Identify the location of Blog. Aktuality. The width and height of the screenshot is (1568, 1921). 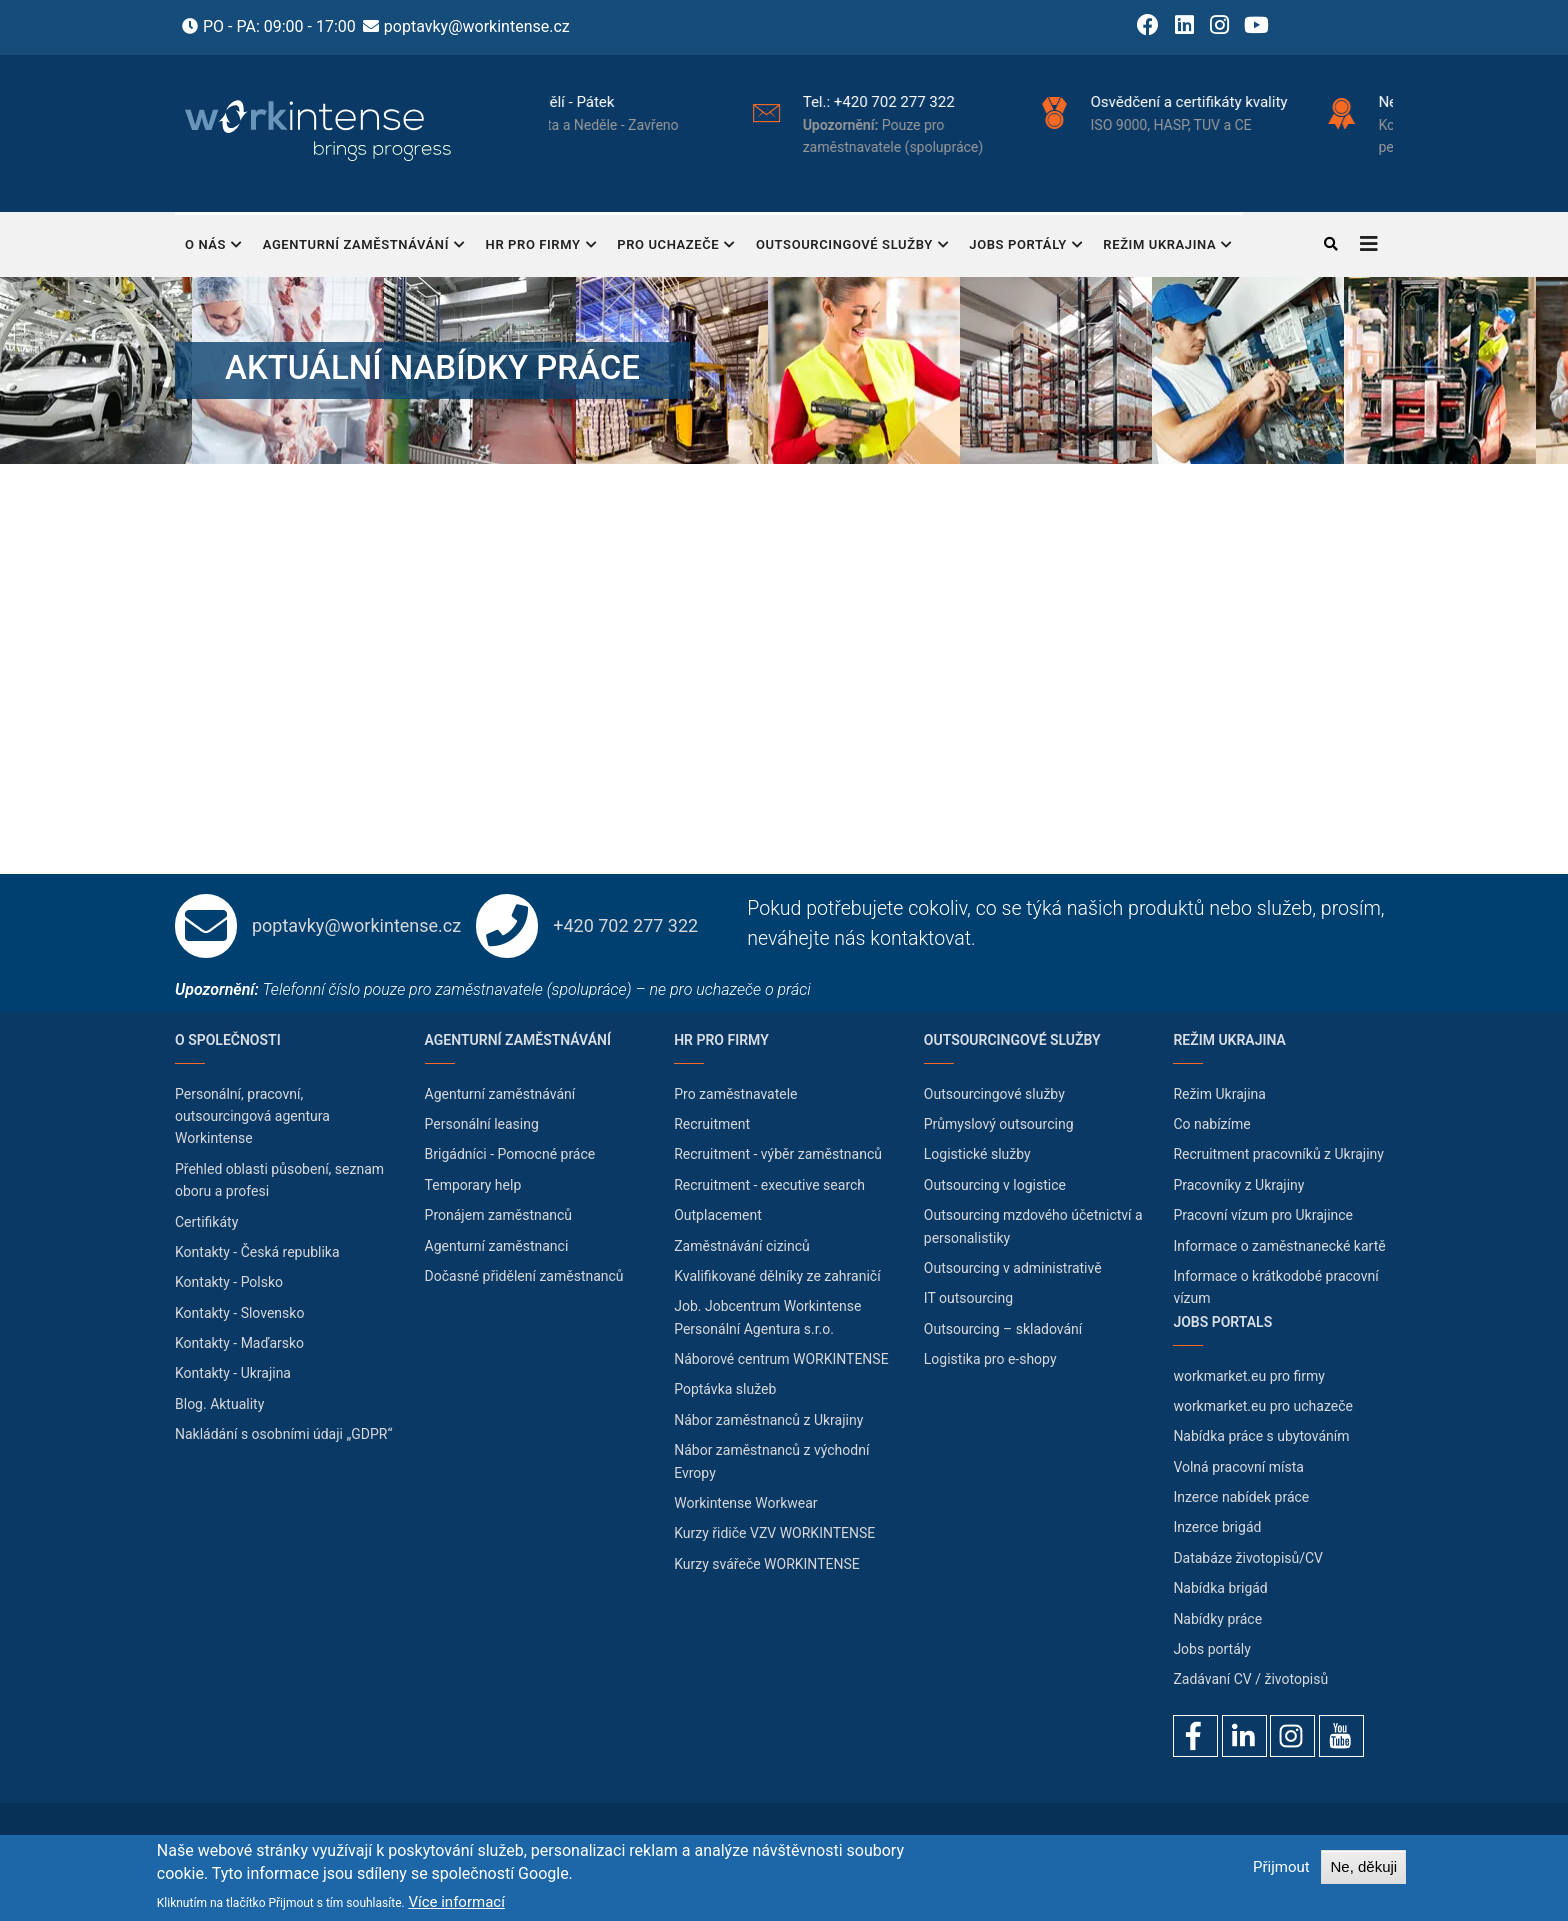
(219, 1404).